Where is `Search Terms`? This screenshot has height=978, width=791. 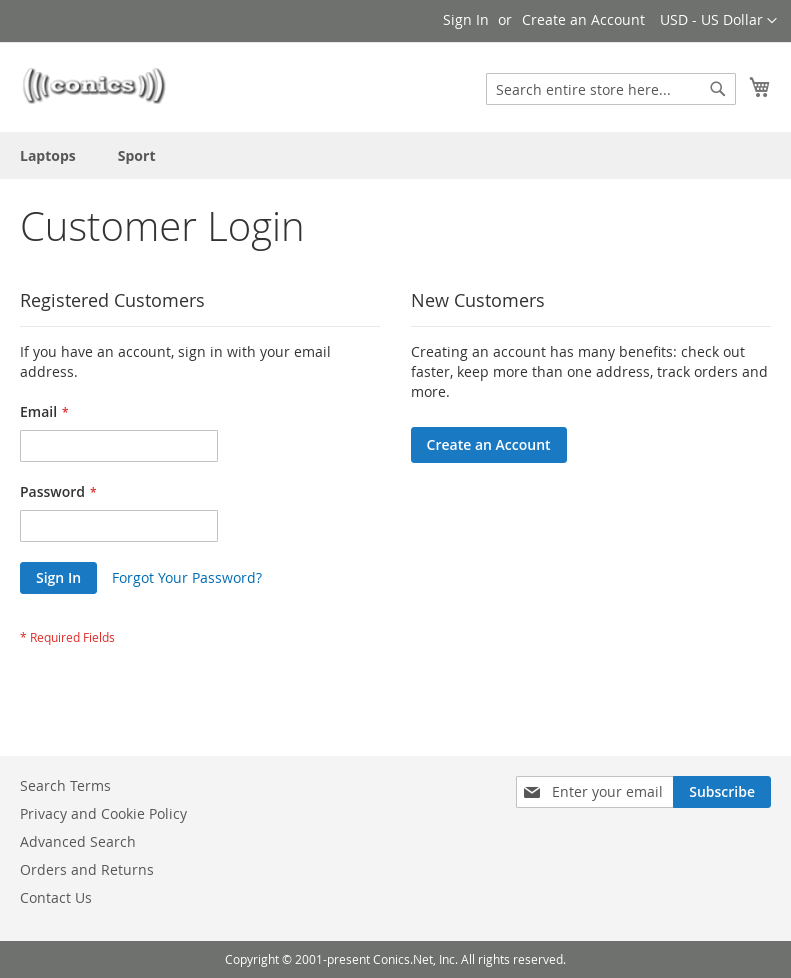 Search Terms is located at coordinates (65, 785).